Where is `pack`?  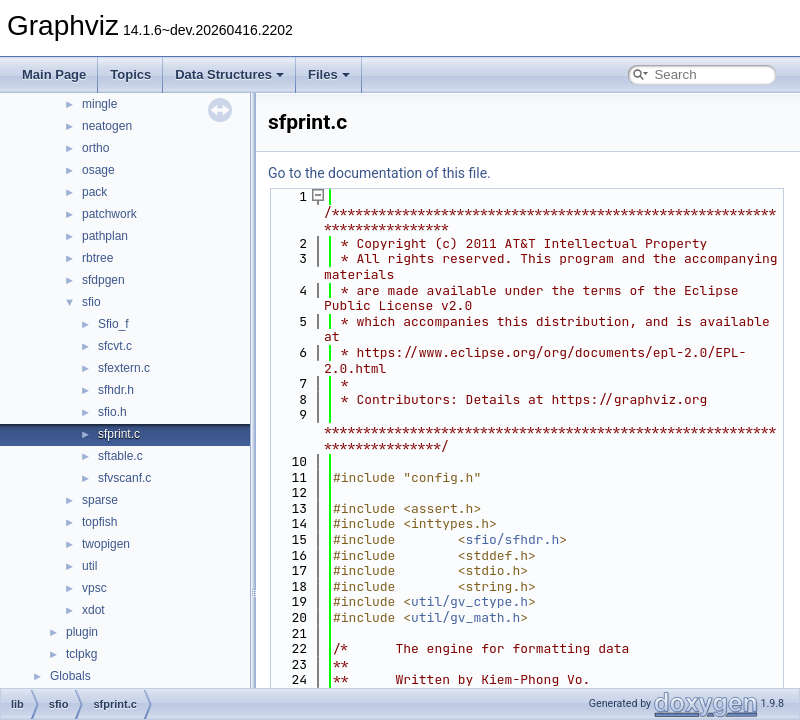
pack is located at coordinates (94, 192).